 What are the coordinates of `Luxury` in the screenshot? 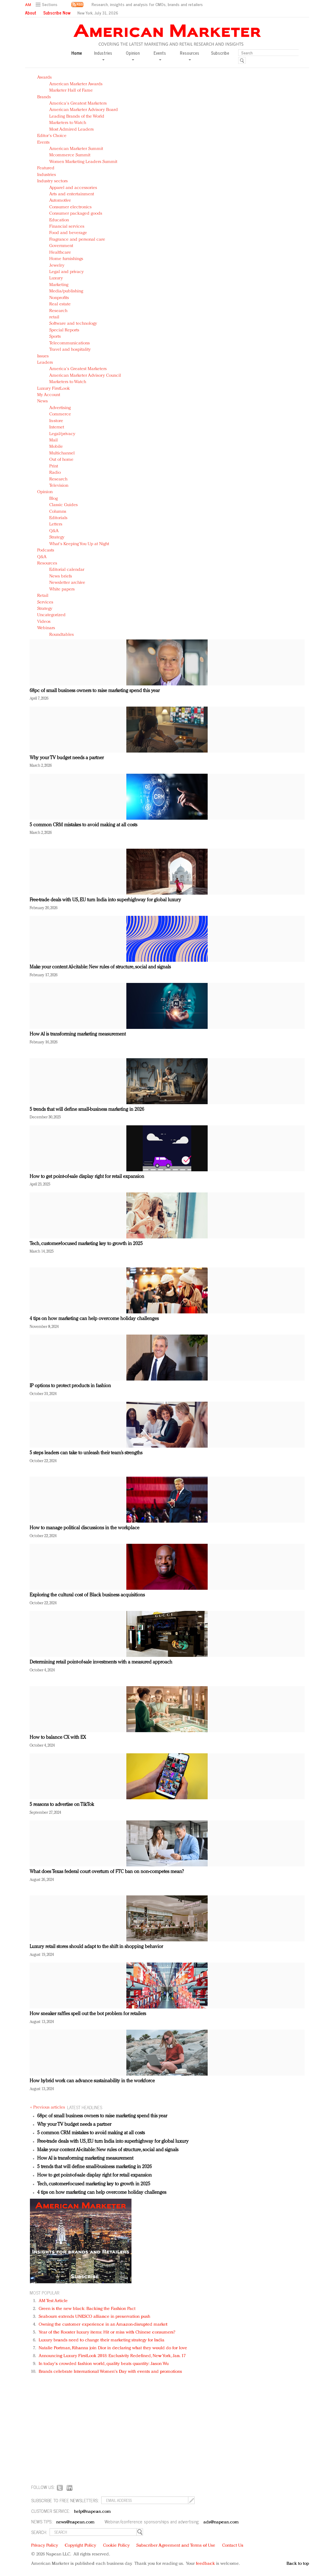 It's located at (56, 278).